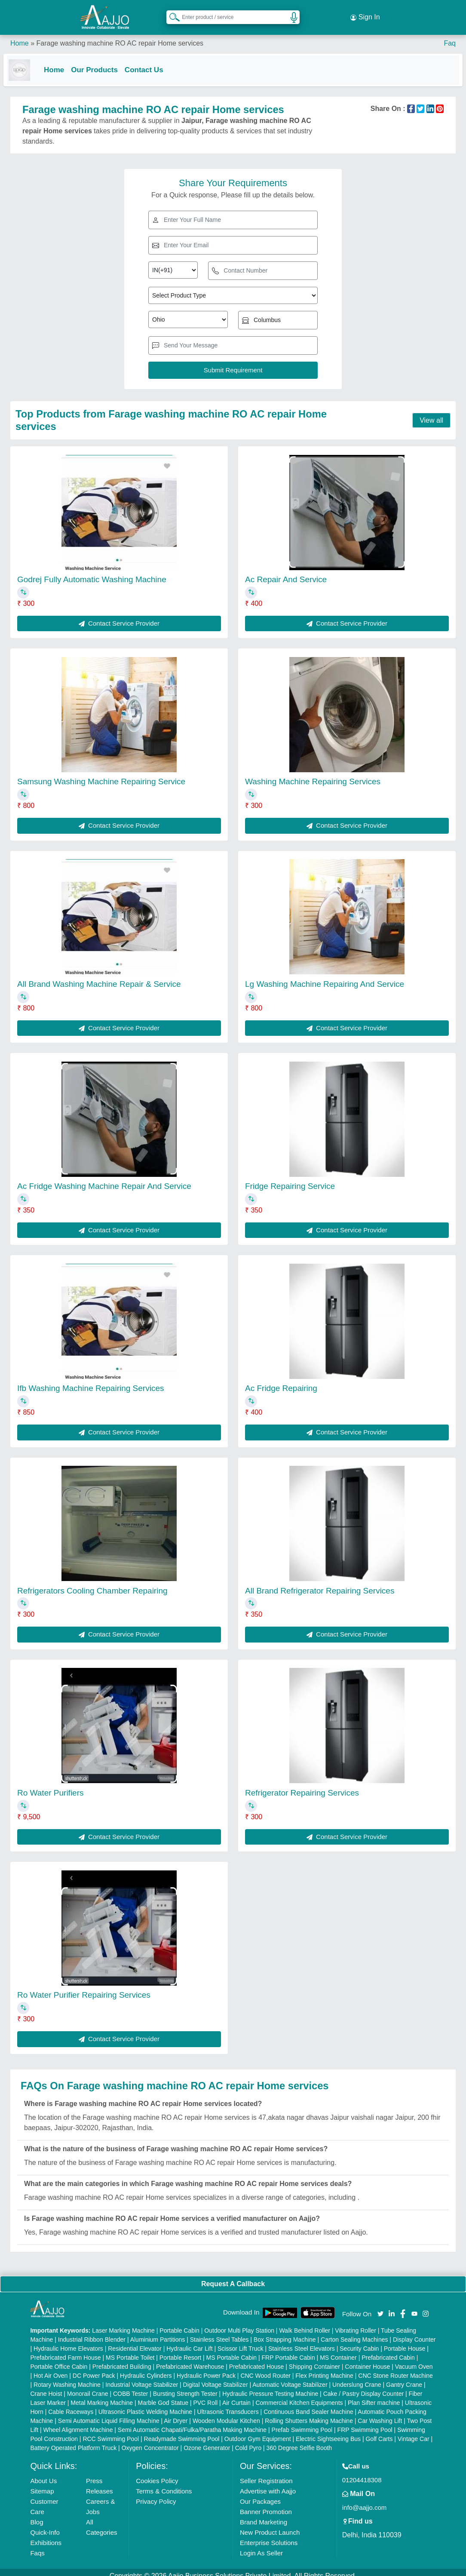 The height and width of the screenshot is (2576, 466). What do you see at coordinates (354, 2332) in the screenshot?
I see `Carton Sealing Machines` at bounding box center [354, 2332].